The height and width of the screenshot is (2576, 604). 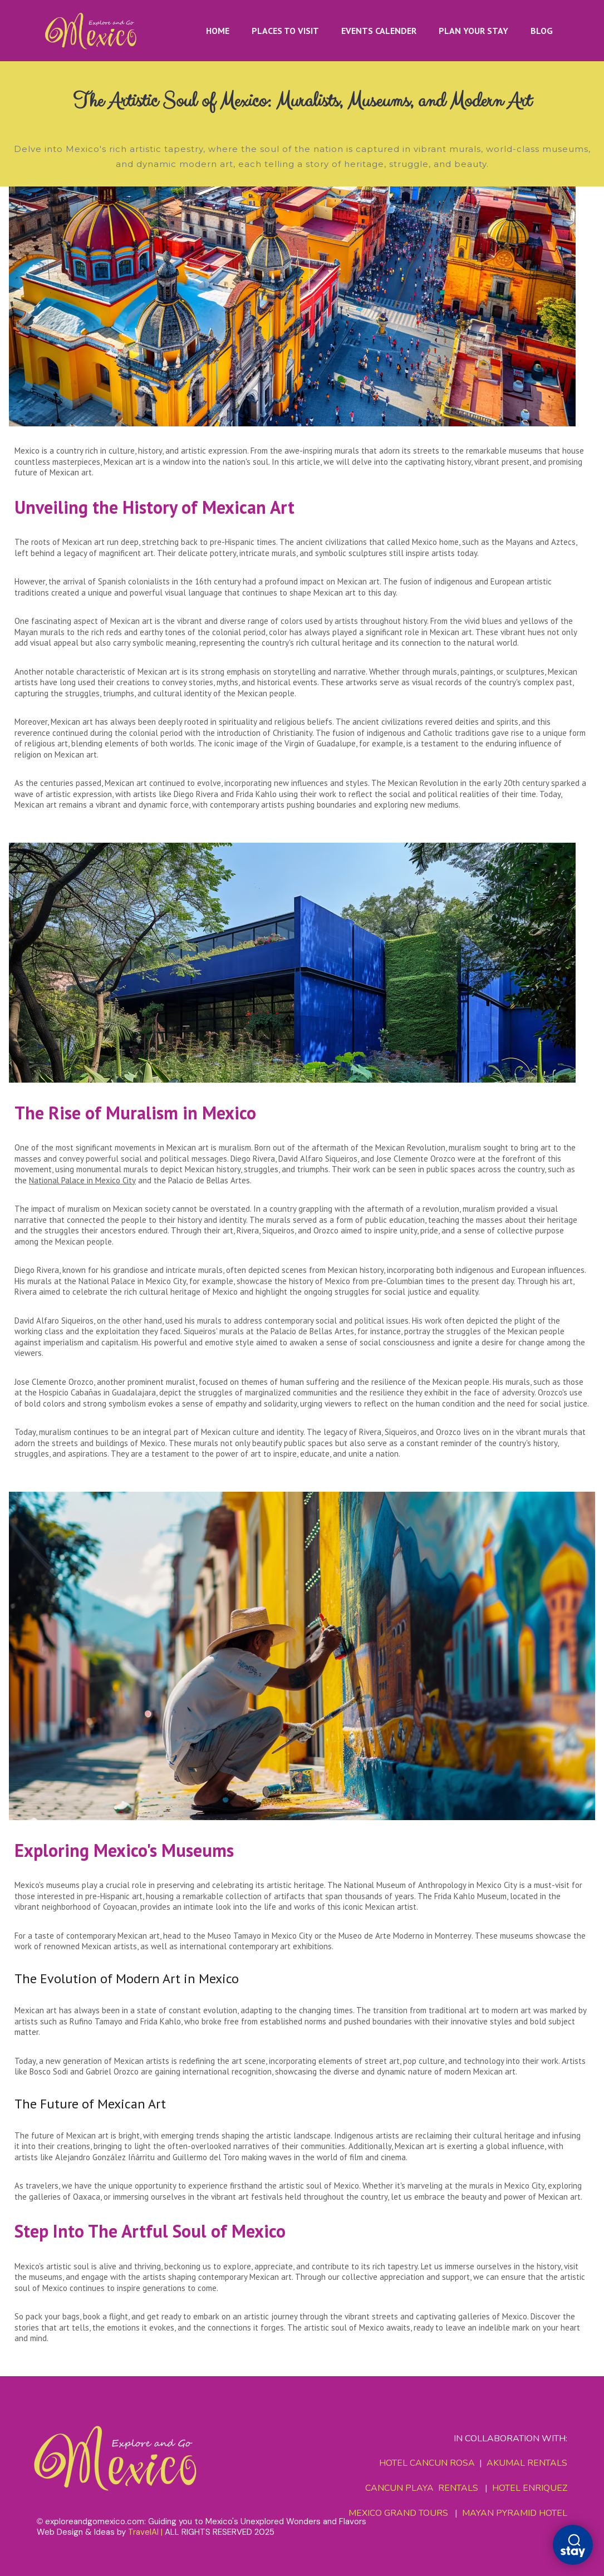 What do you see at coordinates (260, 1935) in the screenshot?
I see `Museo Tamayo in Mexico City` at bounding box center [260, 1935].